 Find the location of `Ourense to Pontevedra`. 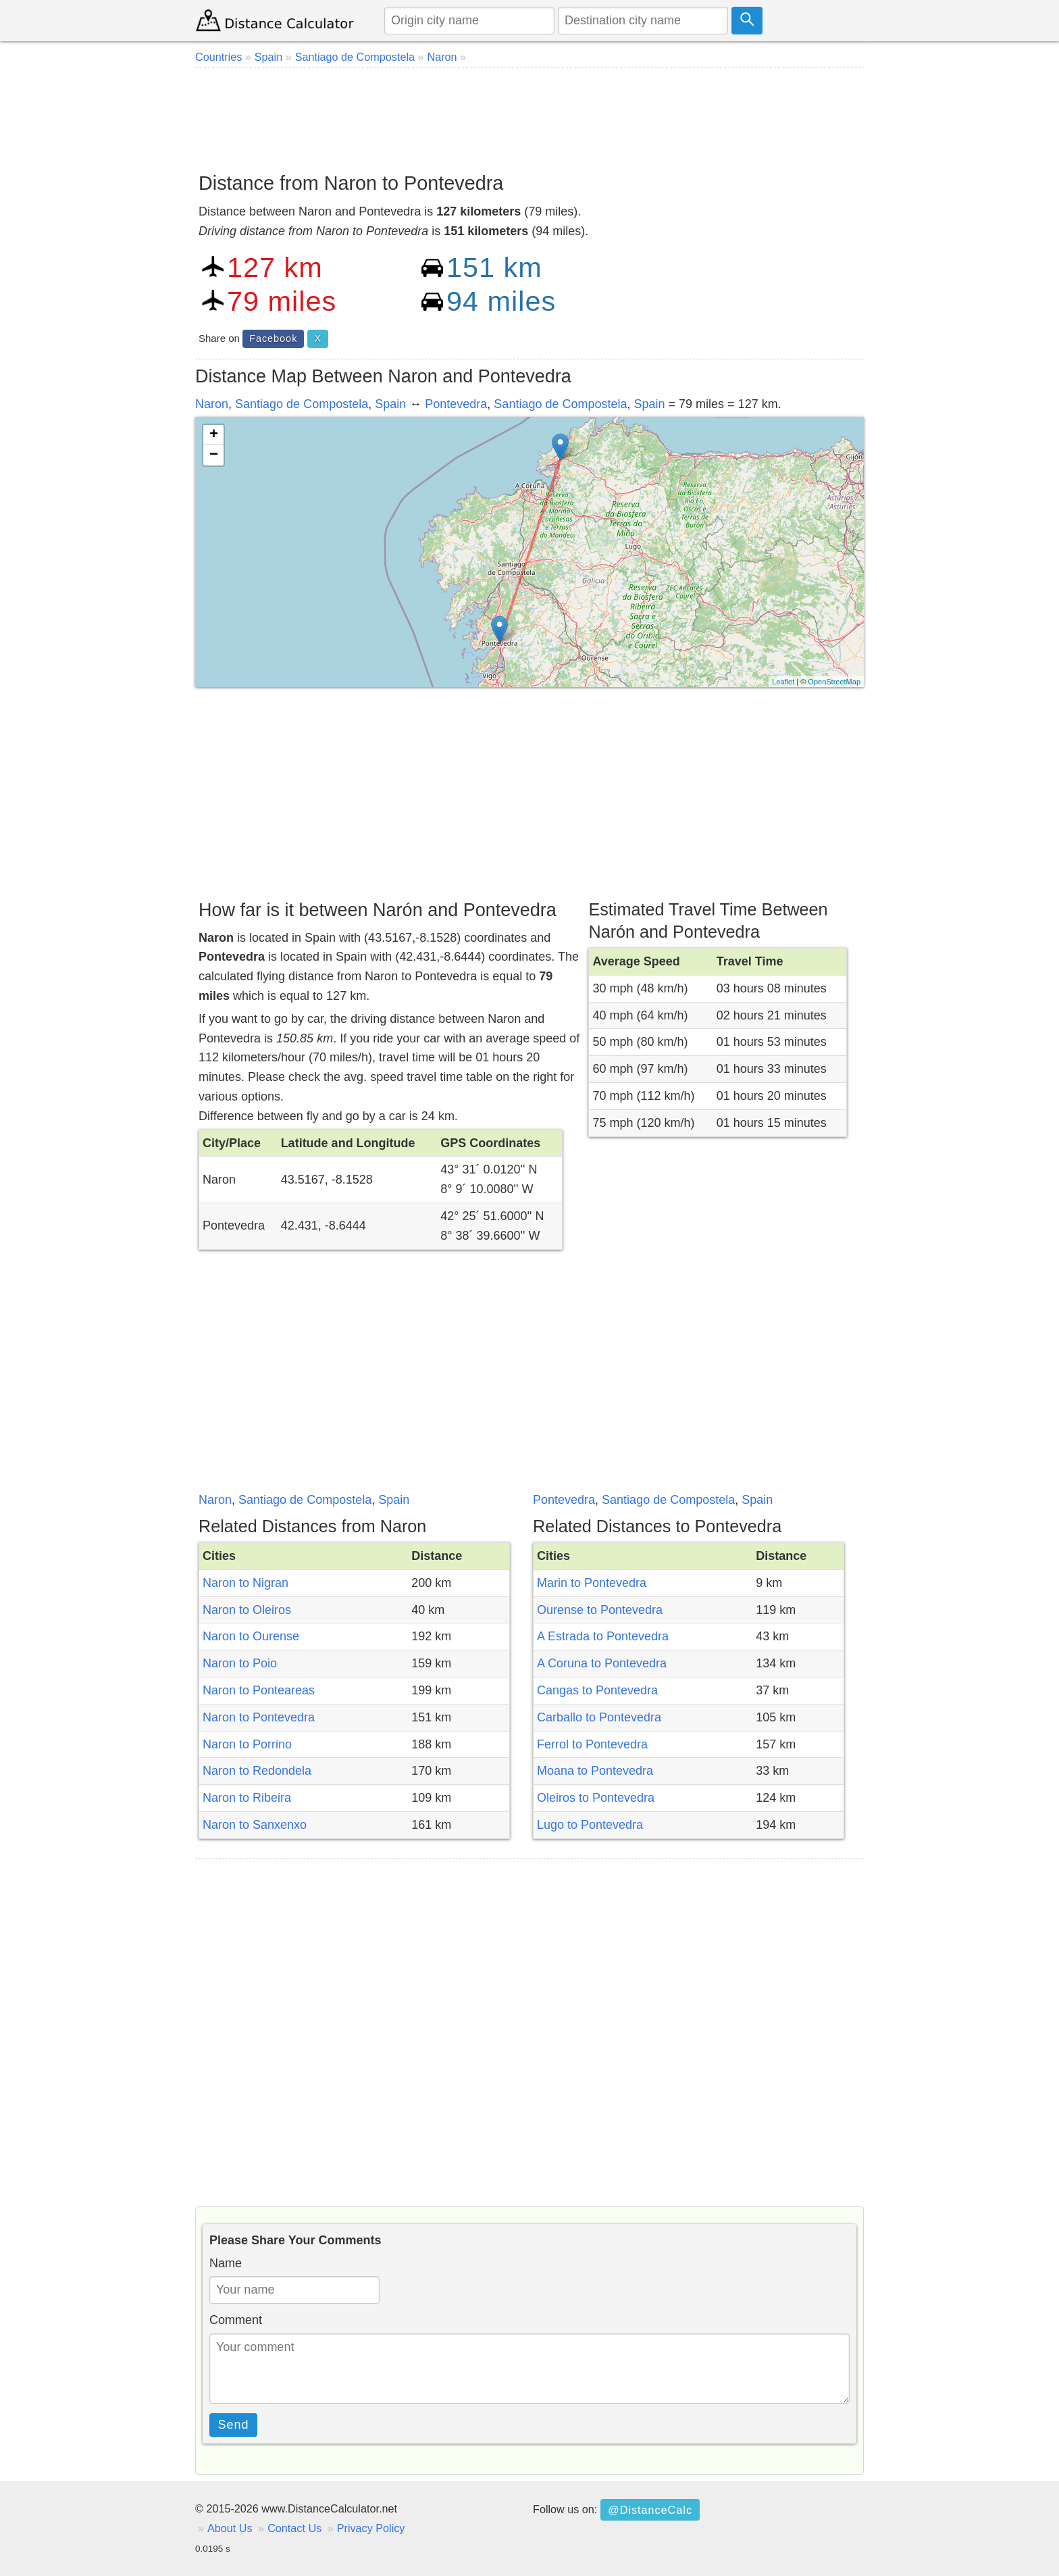

Ourense to Pontevedra is located at coordinates (600, 1610).